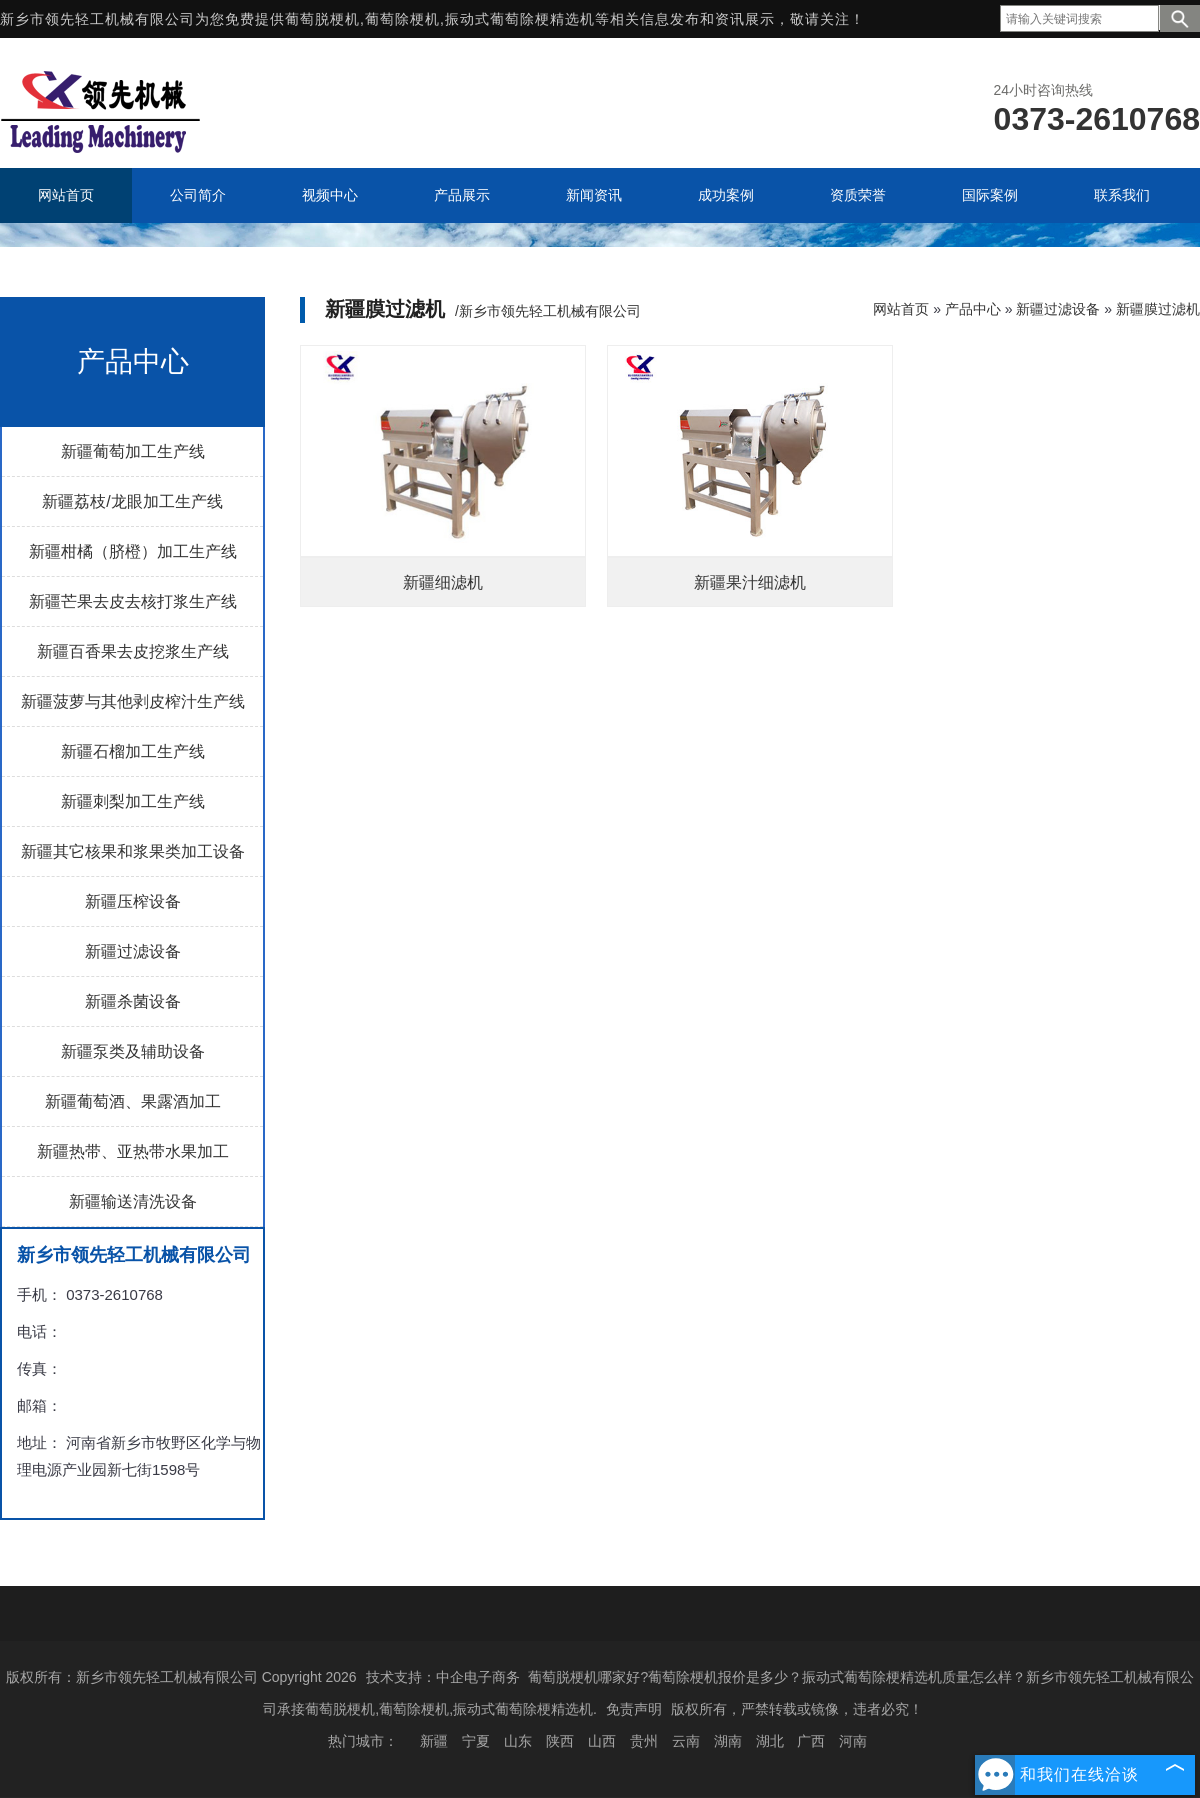  What do you see at coordinates (132, 501) in the screenshot?
I see `新疆荔枝/龙眼加工生产线` at bounding box center [132, 501].